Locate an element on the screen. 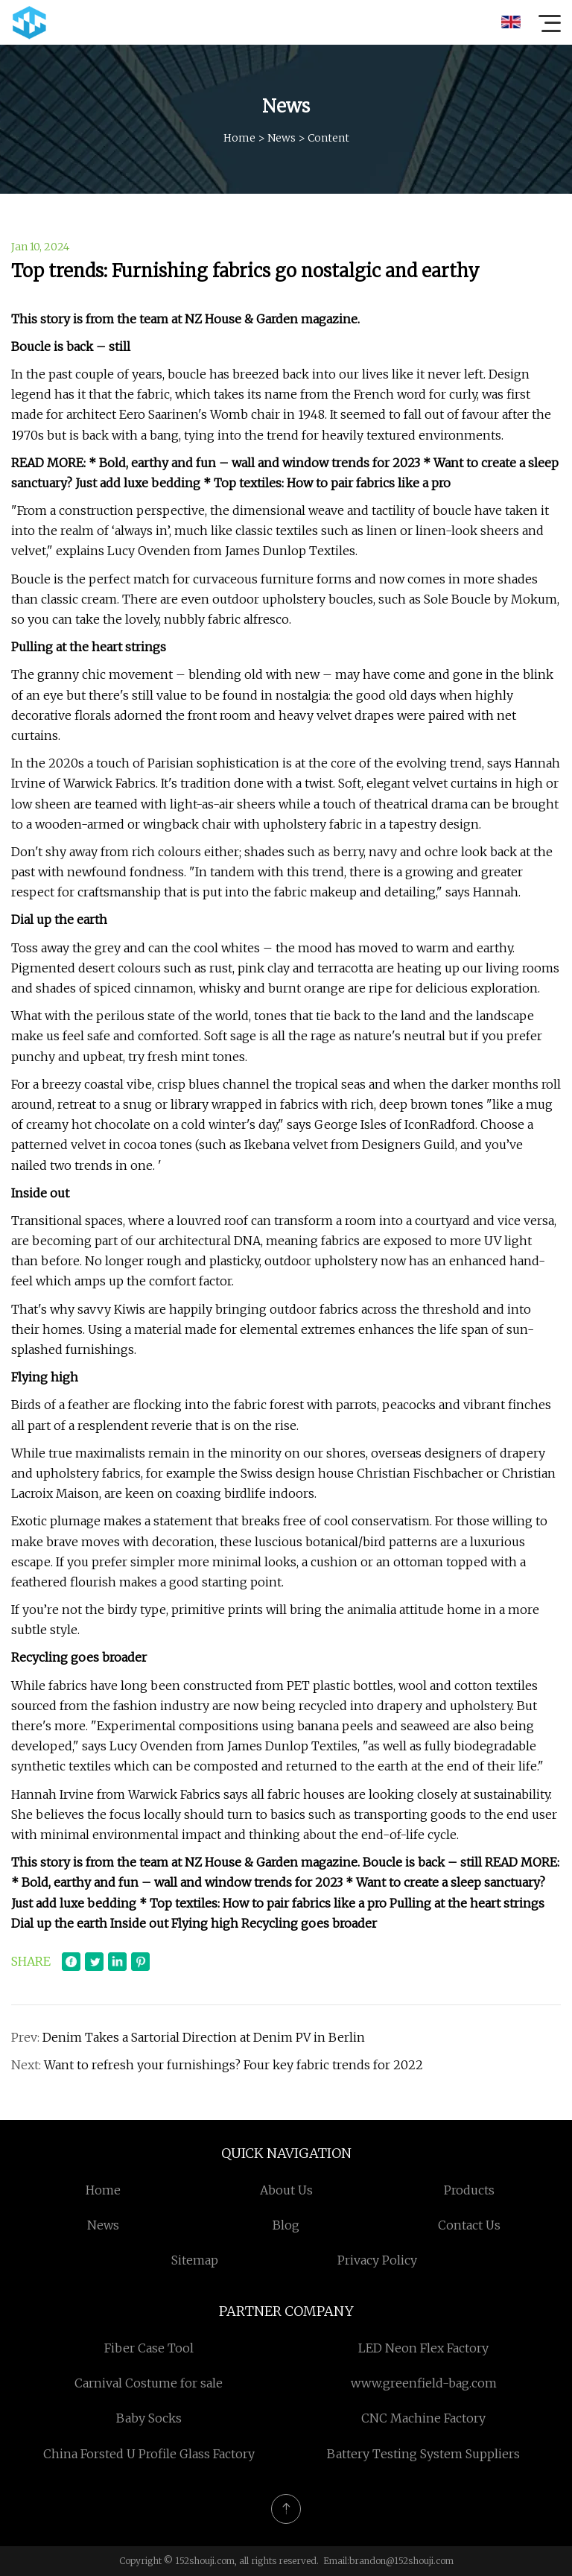  Sitemap is located at coordinates (194, 2260).